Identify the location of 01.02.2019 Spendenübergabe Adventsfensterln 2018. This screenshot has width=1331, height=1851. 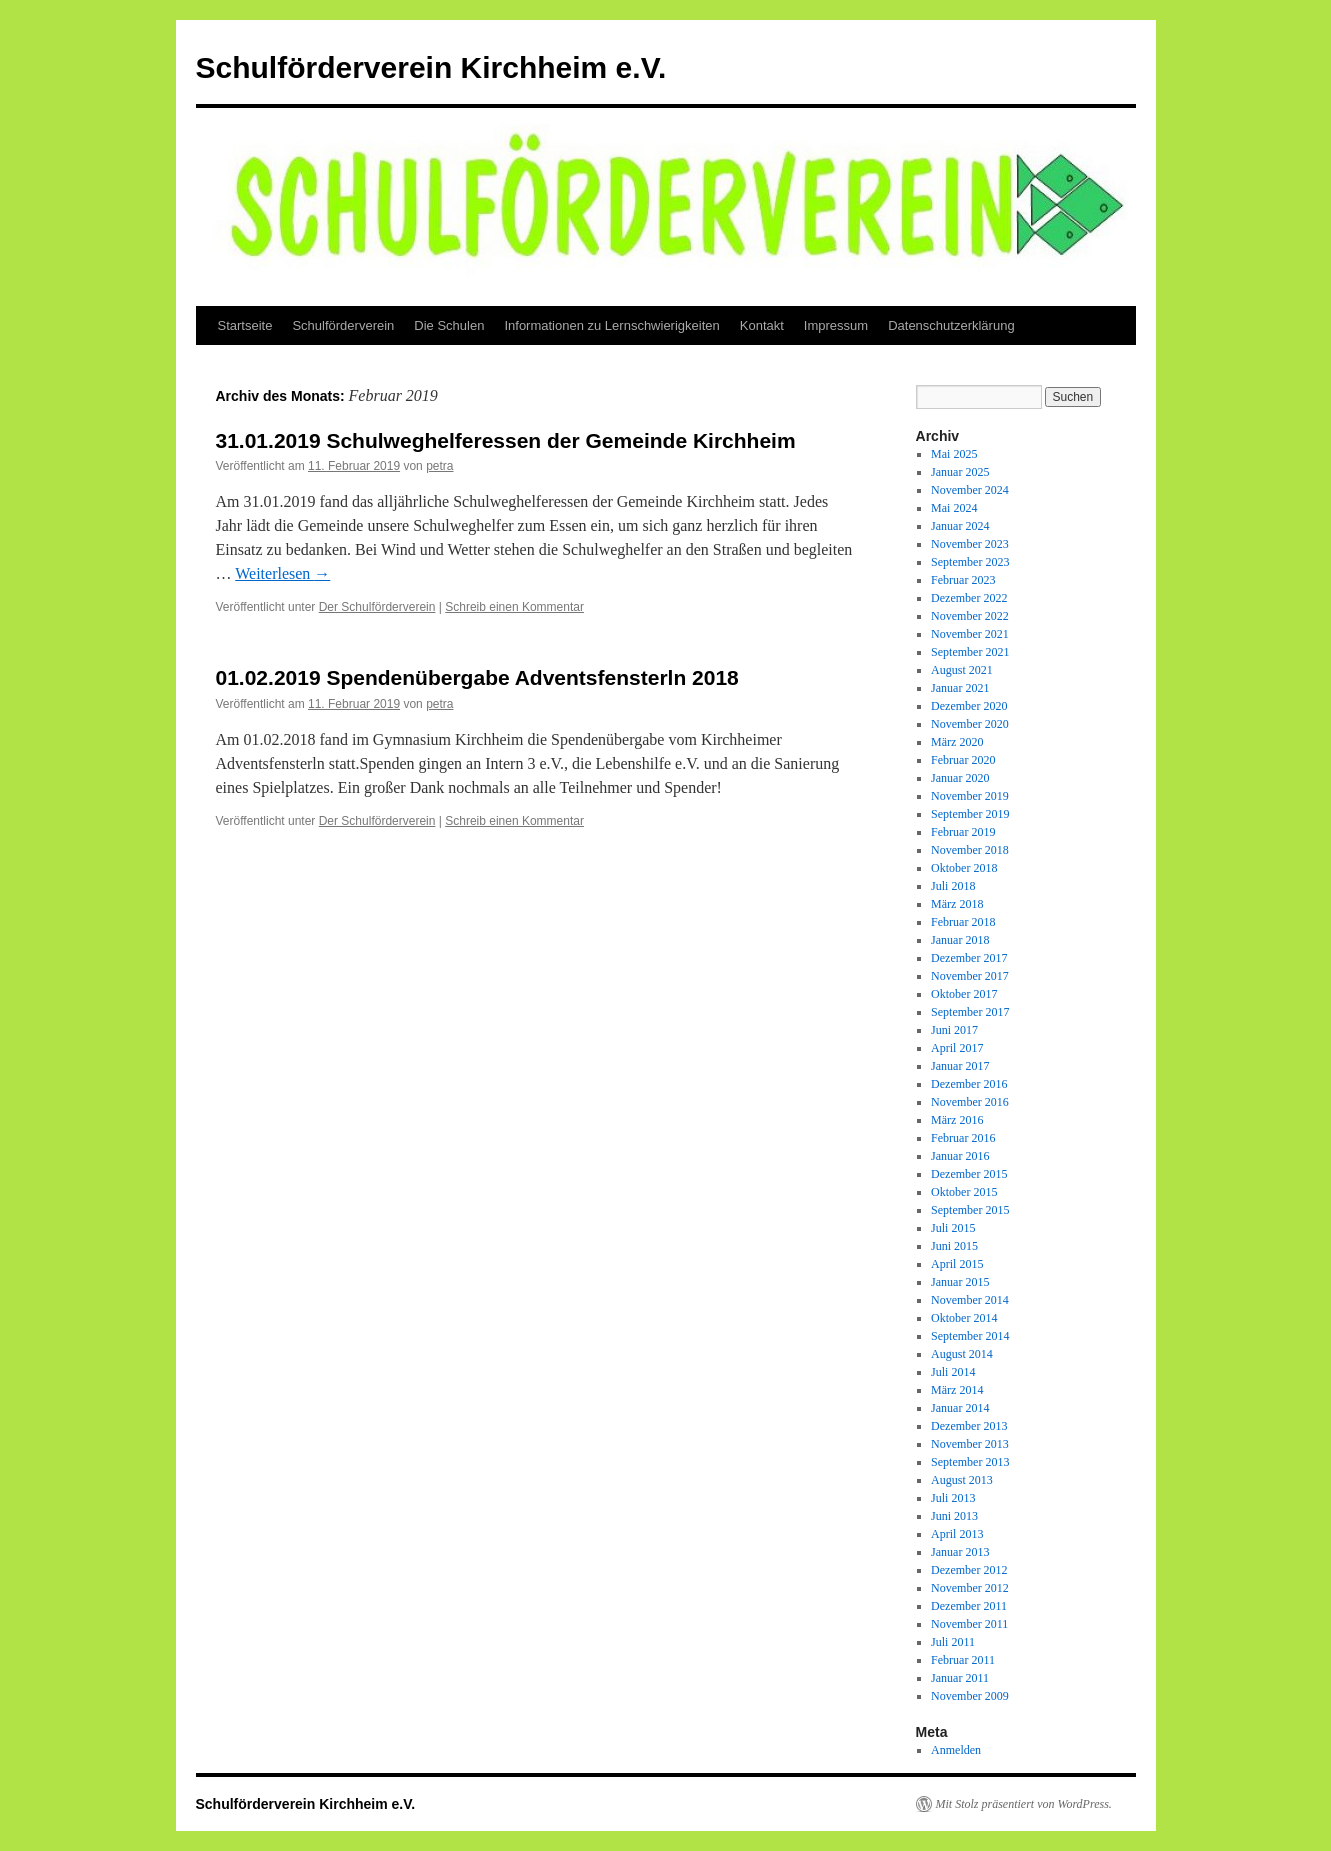
(477, 677).